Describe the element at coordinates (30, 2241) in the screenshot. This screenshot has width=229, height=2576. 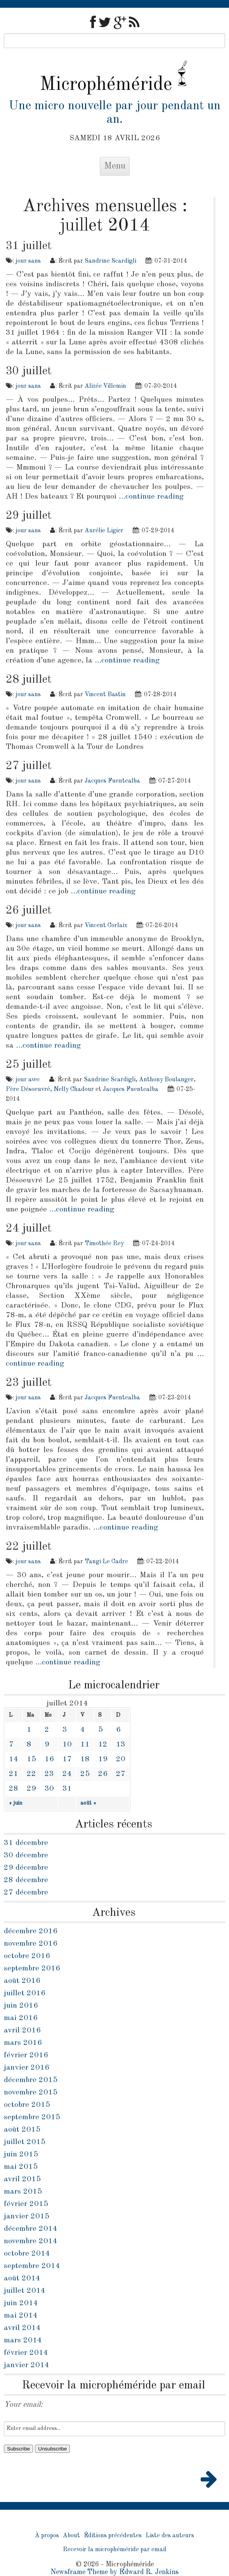
I see `novembre 2014` at that location.